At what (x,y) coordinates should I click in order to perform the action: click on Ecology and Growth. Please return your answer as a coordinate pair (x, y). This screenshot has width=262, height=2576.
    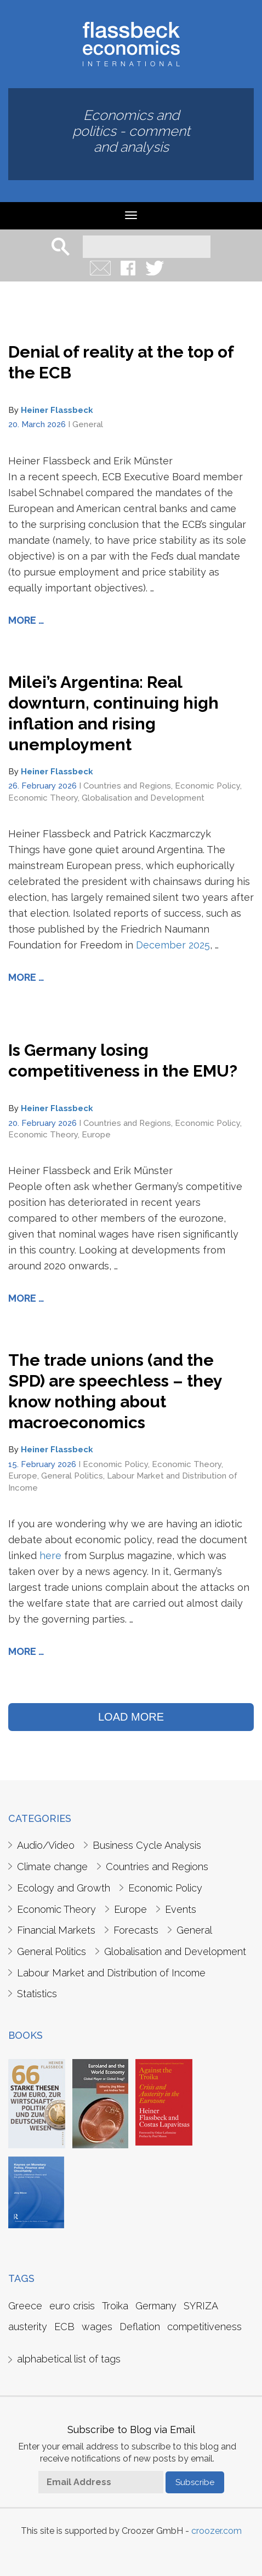
    Looking at the image, I should click on (63, 1888).